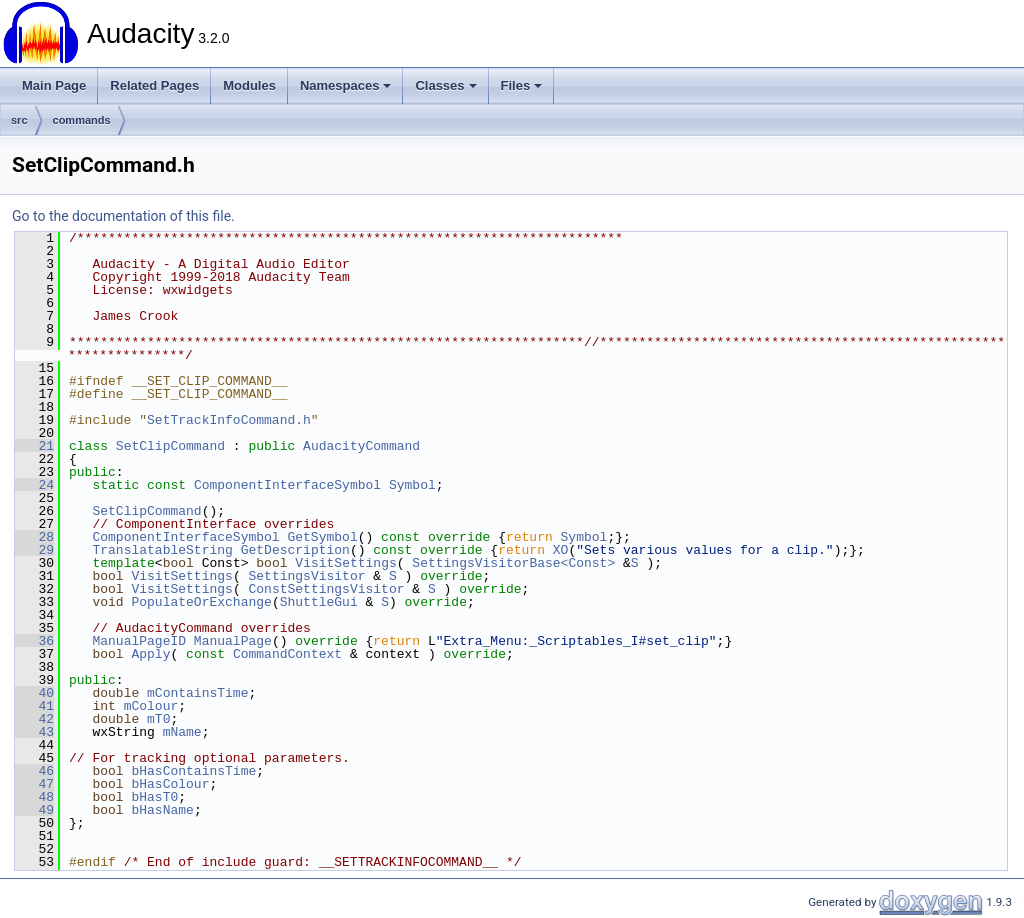  I want to click on 46, so click(34, 771).